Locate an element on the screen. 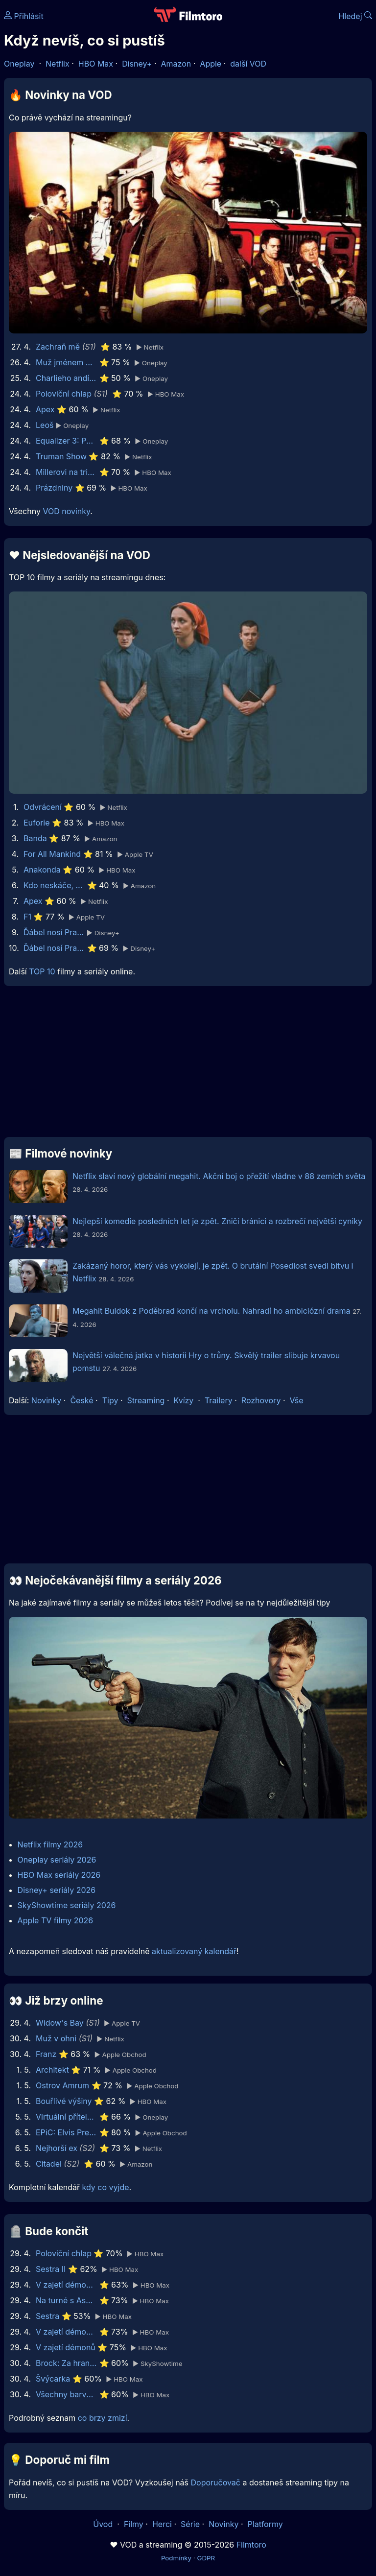 This screenshot has width=376, height=2576. For All Mankind is located at coordinates (52, 854).